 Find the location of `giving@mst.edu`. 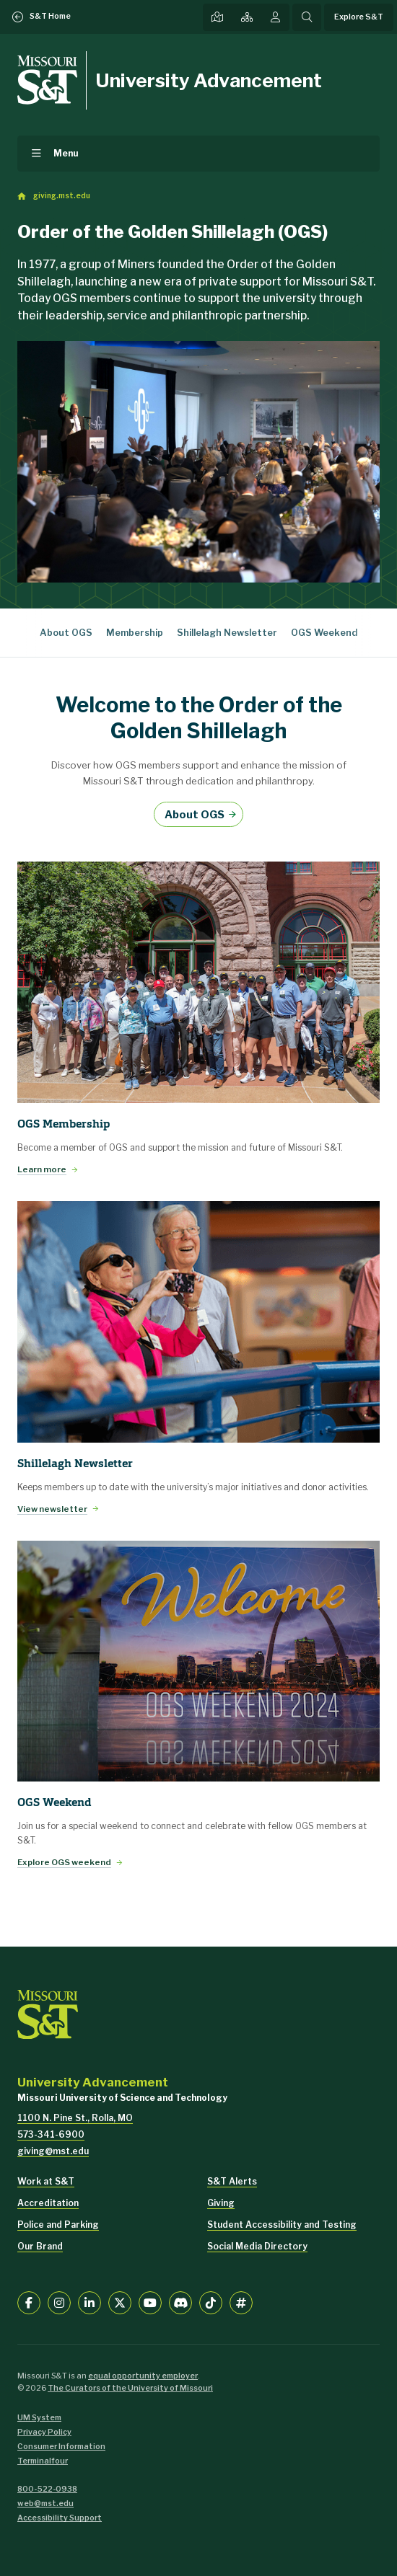

giving@mst.edu is located at coordinates (53, 2151).